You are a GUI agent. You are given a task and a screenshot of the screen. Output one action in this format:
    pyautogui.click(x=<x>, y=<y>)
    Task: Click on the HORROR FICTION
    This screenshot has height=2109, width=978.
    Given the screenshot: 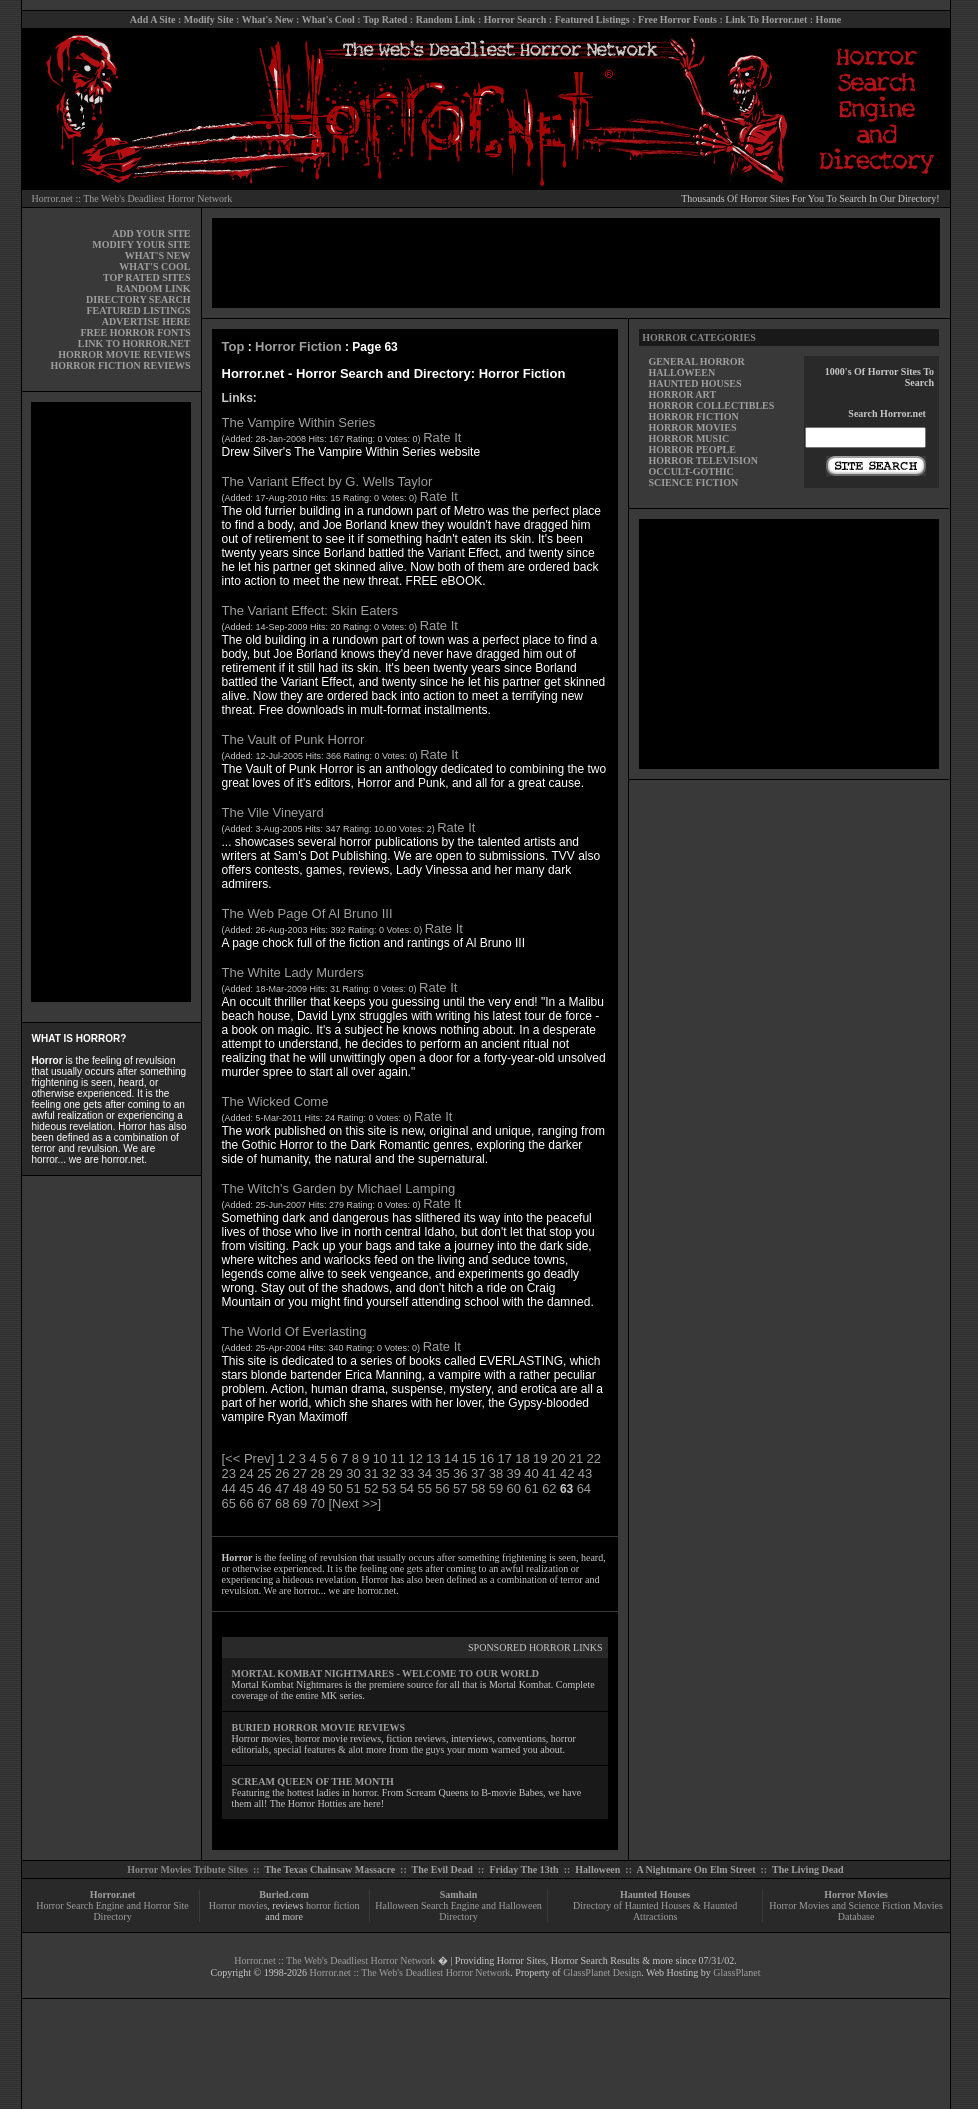 What is the action you would take?
    pyautogui.click(x=693, y=416)
    